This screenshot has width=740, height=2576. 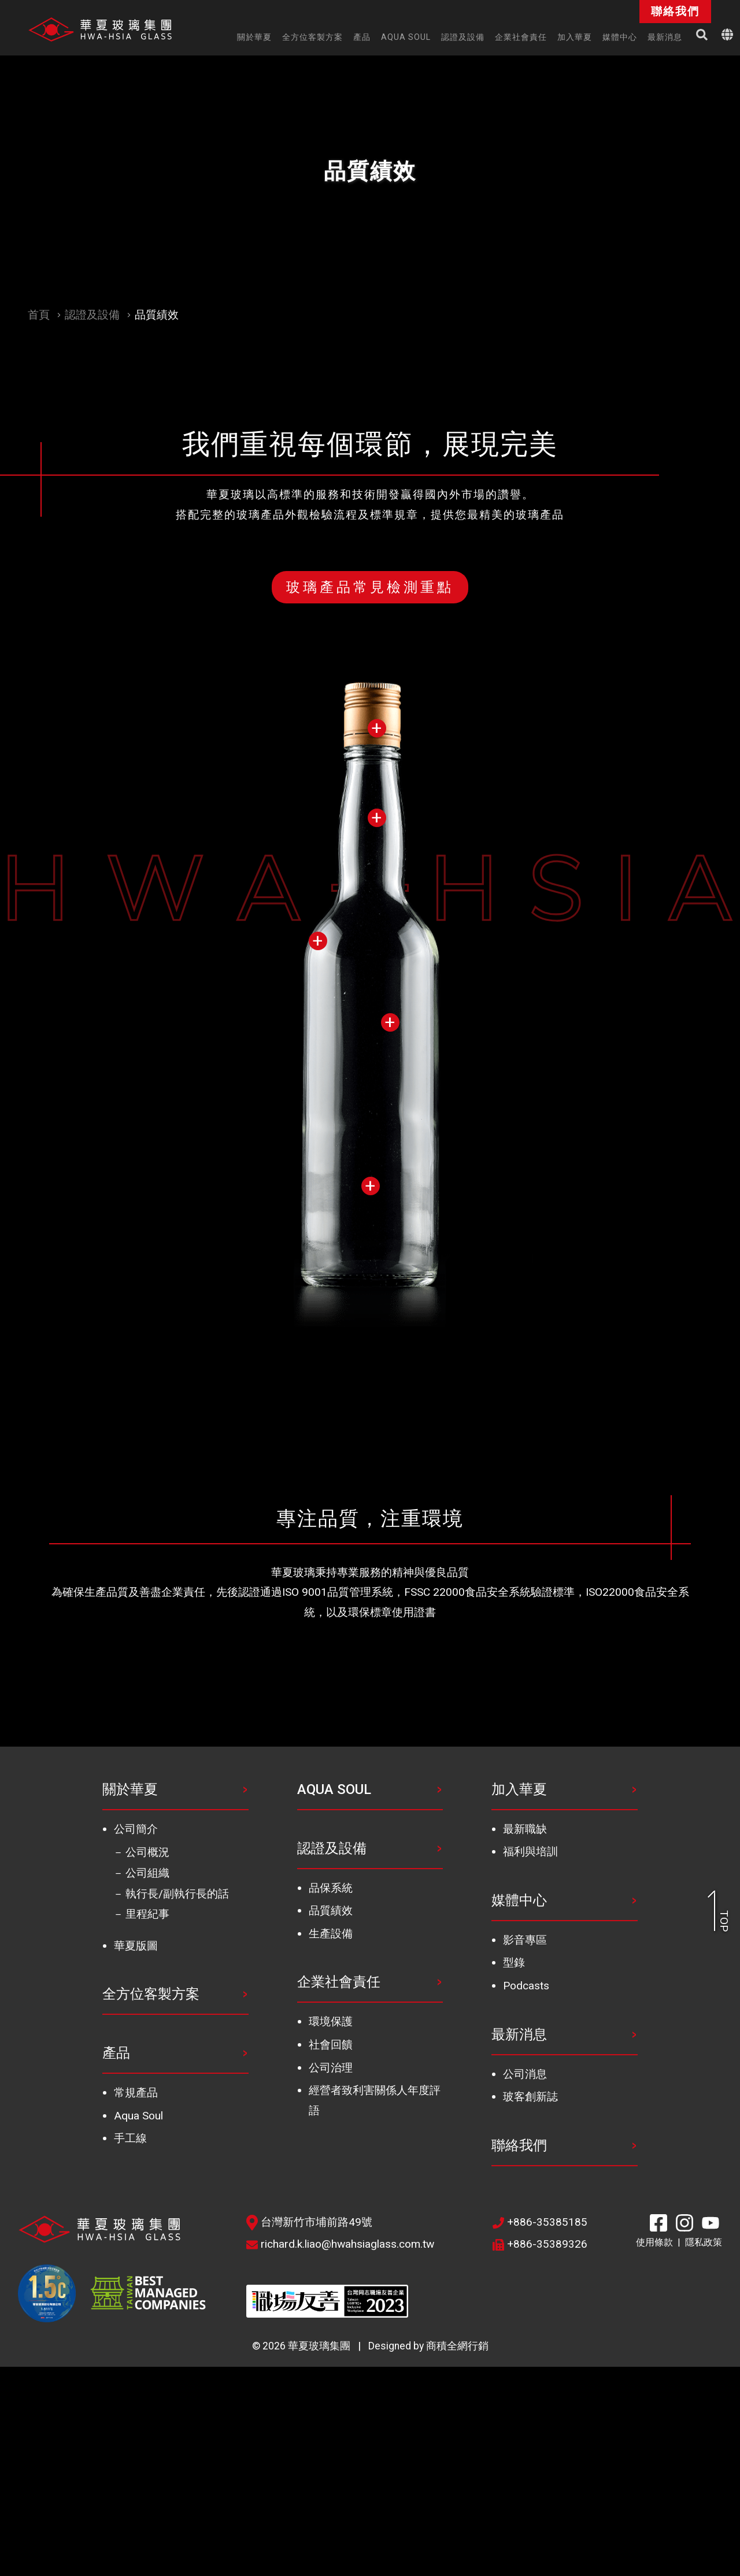 What do you see at coordinates (519, 1900) in the screenshot?
I see `媒體中心` at bounding box center [519, 1900].